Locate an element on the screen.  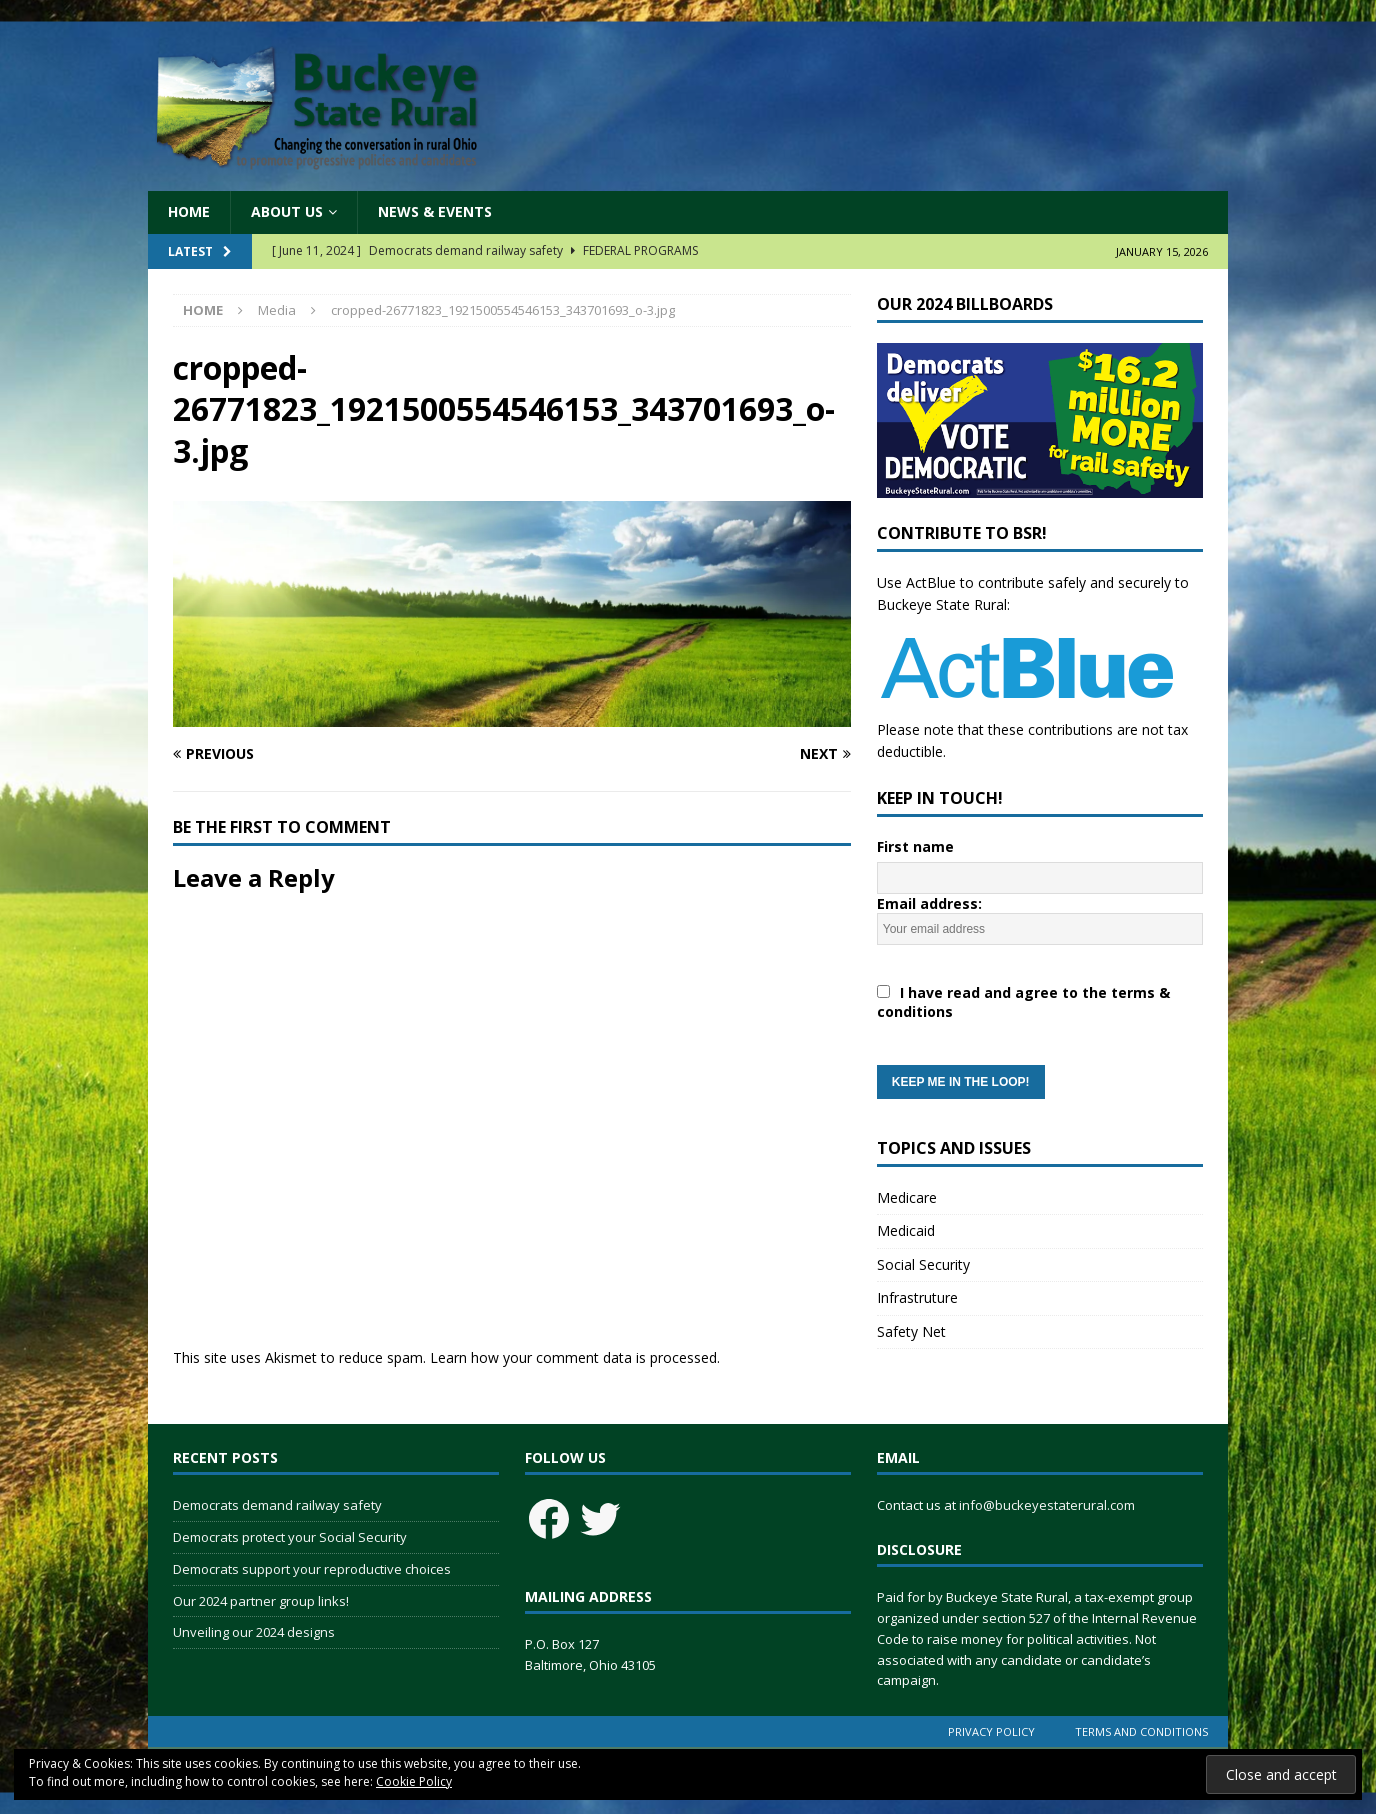
Democrats support your reproductive choices is located at coordinates (312, 1569).